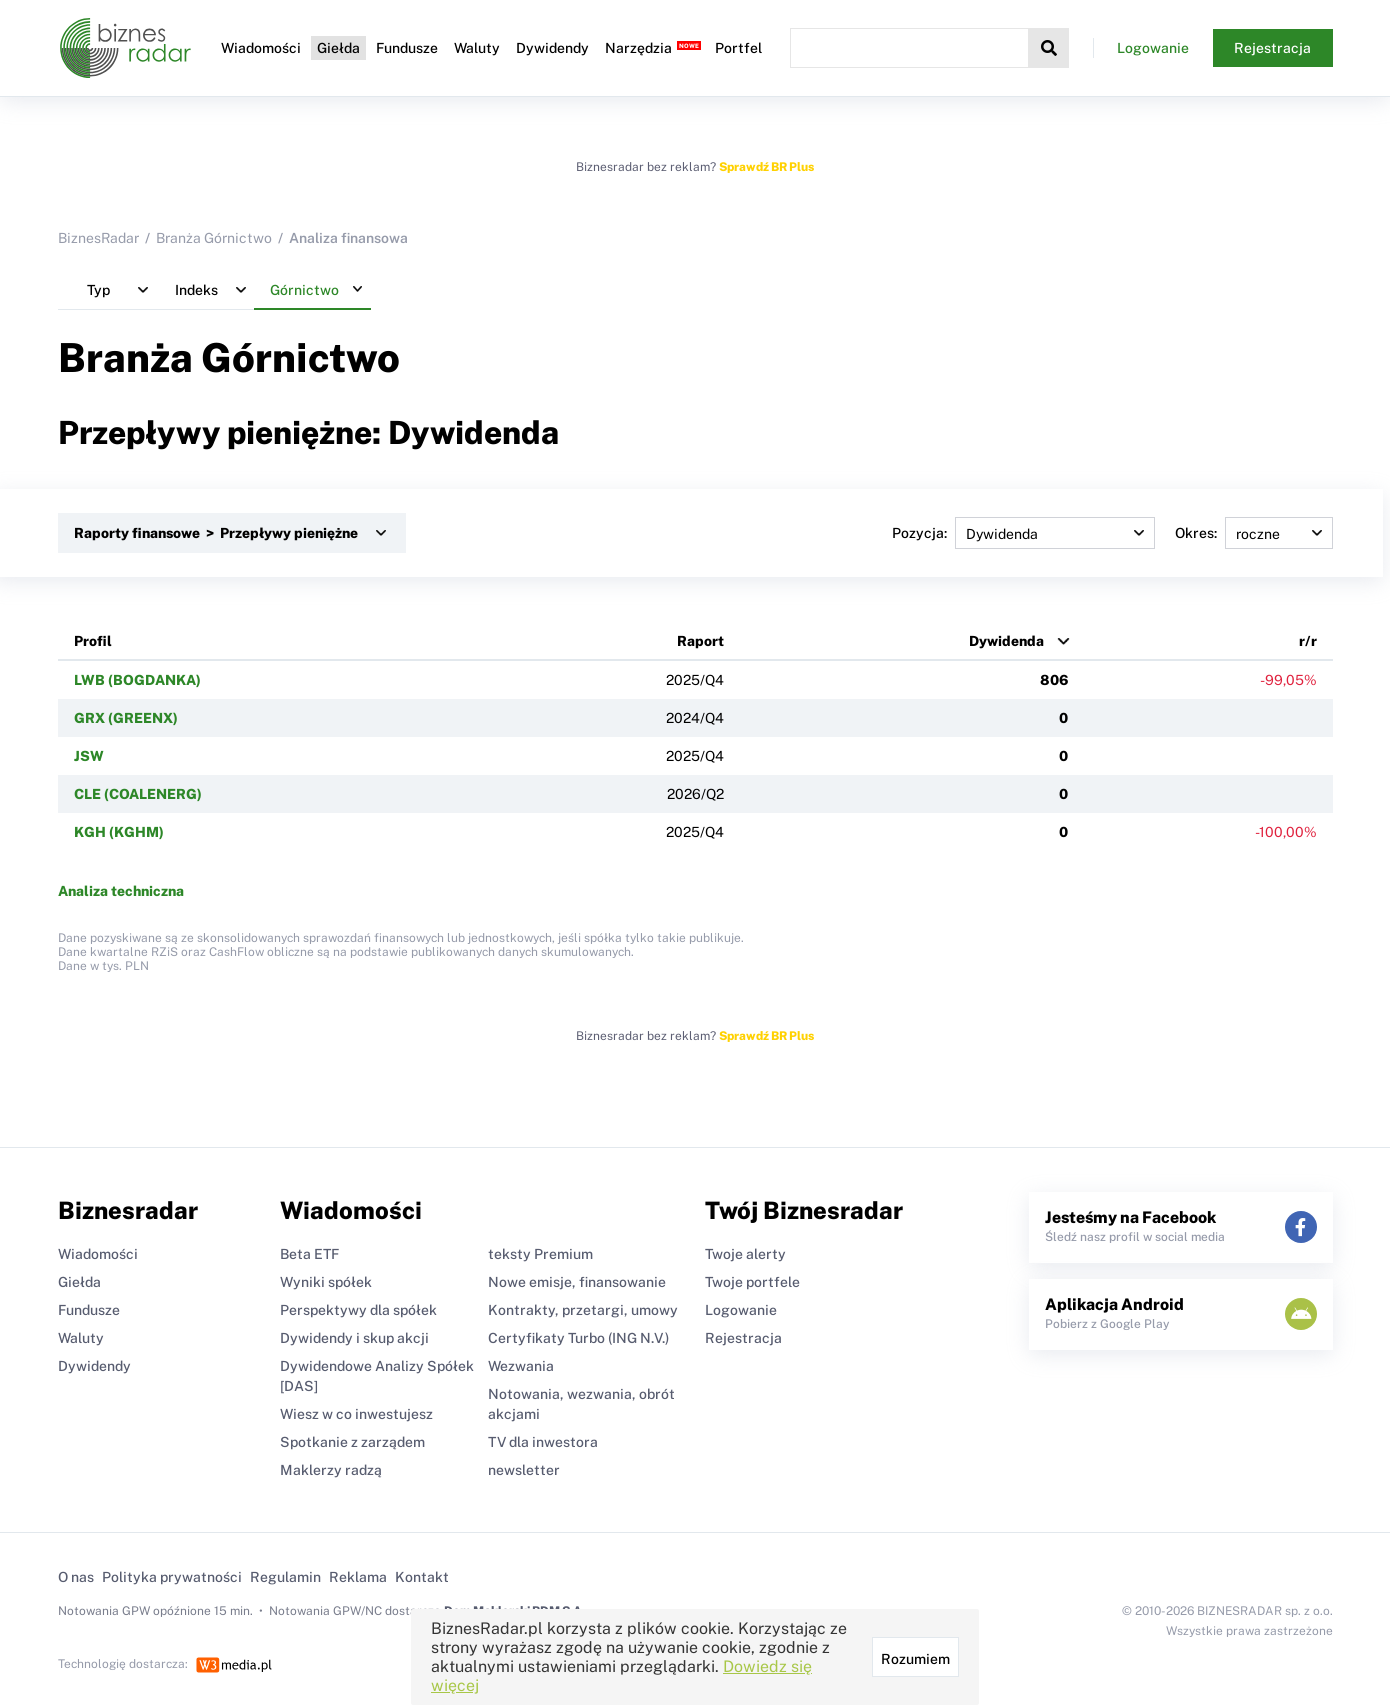  Describe the element at coordinates (89, 756) in the screenshot. I see `JSW` at that location.